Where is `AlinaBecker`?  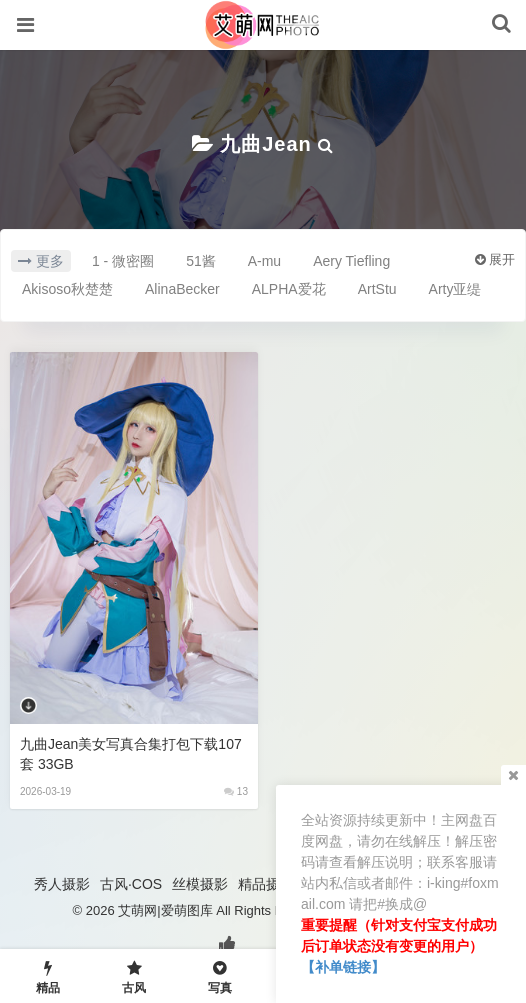
AlinaBecker is located at coordinates (182, 289).